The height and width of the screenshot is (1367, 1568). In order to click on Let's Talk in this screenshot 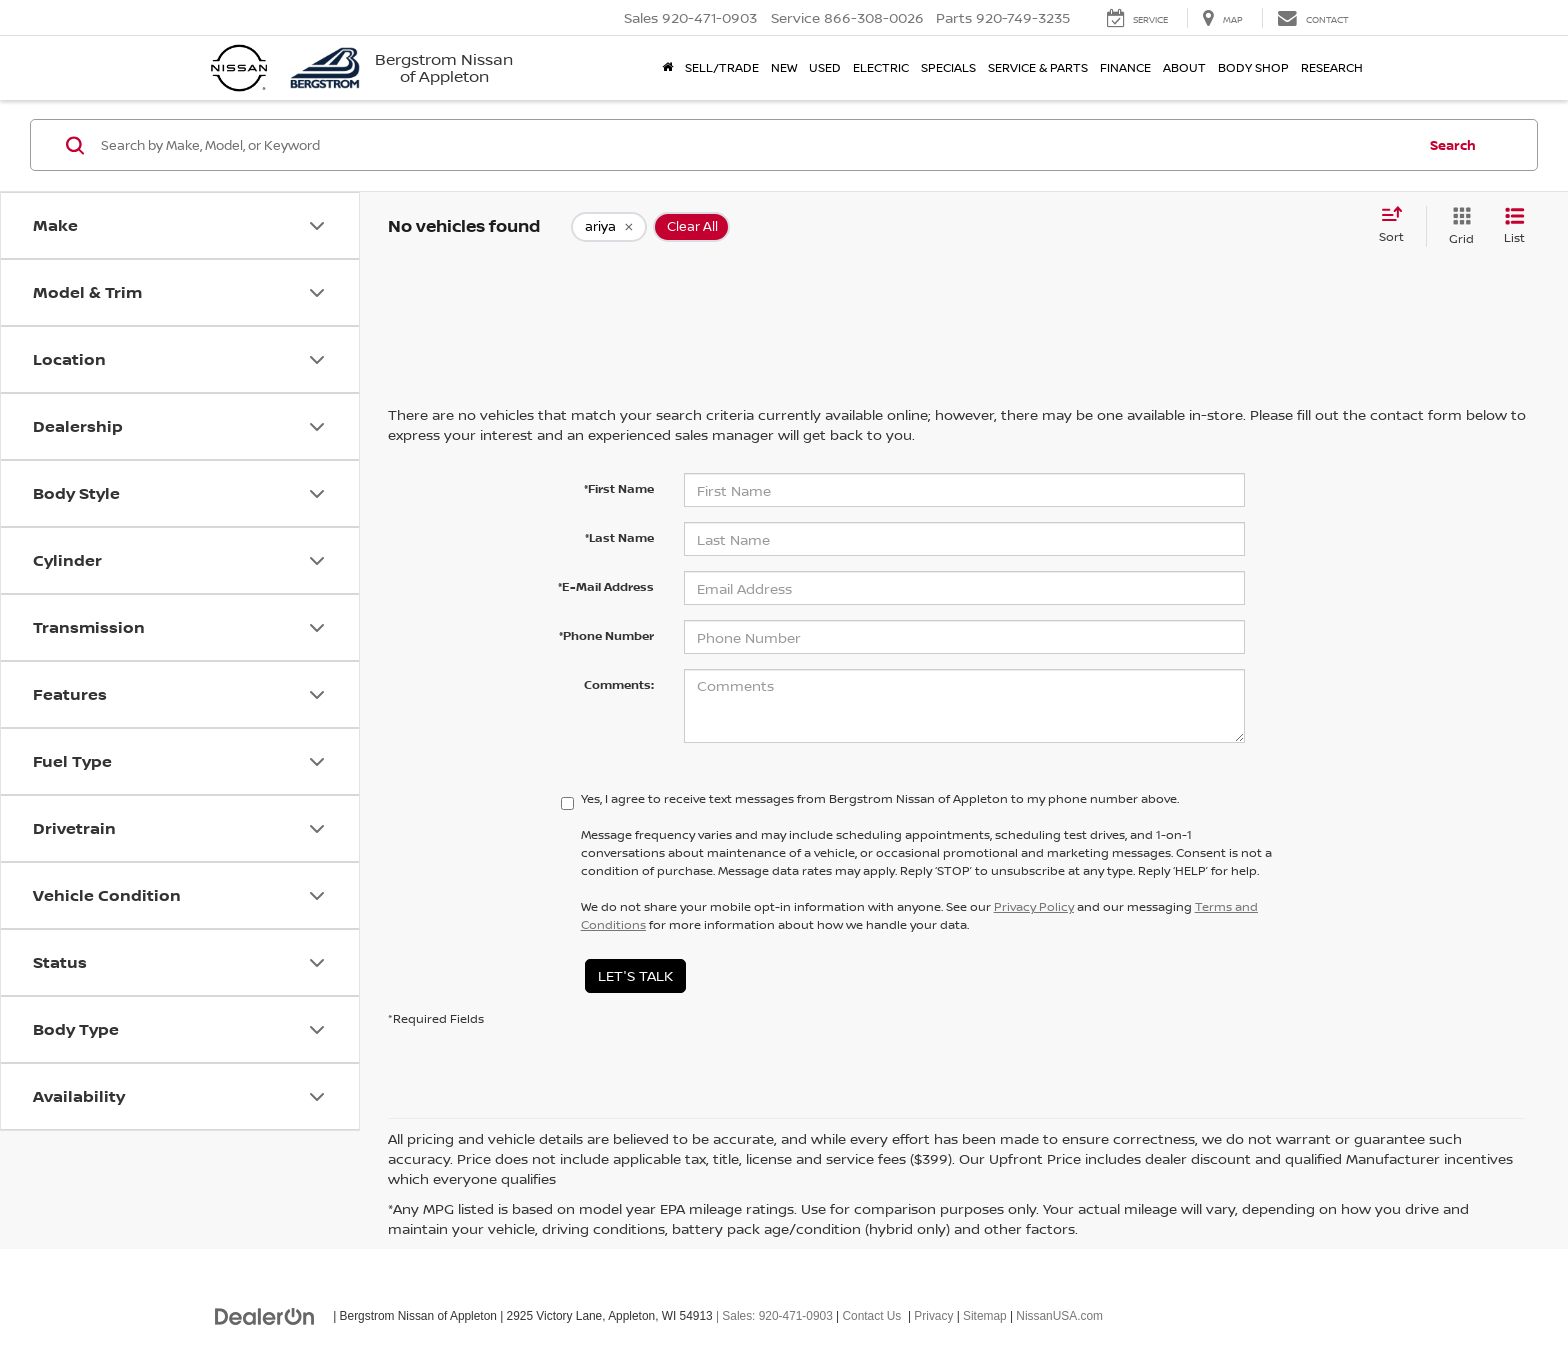, I will do `click(635, 975)`.